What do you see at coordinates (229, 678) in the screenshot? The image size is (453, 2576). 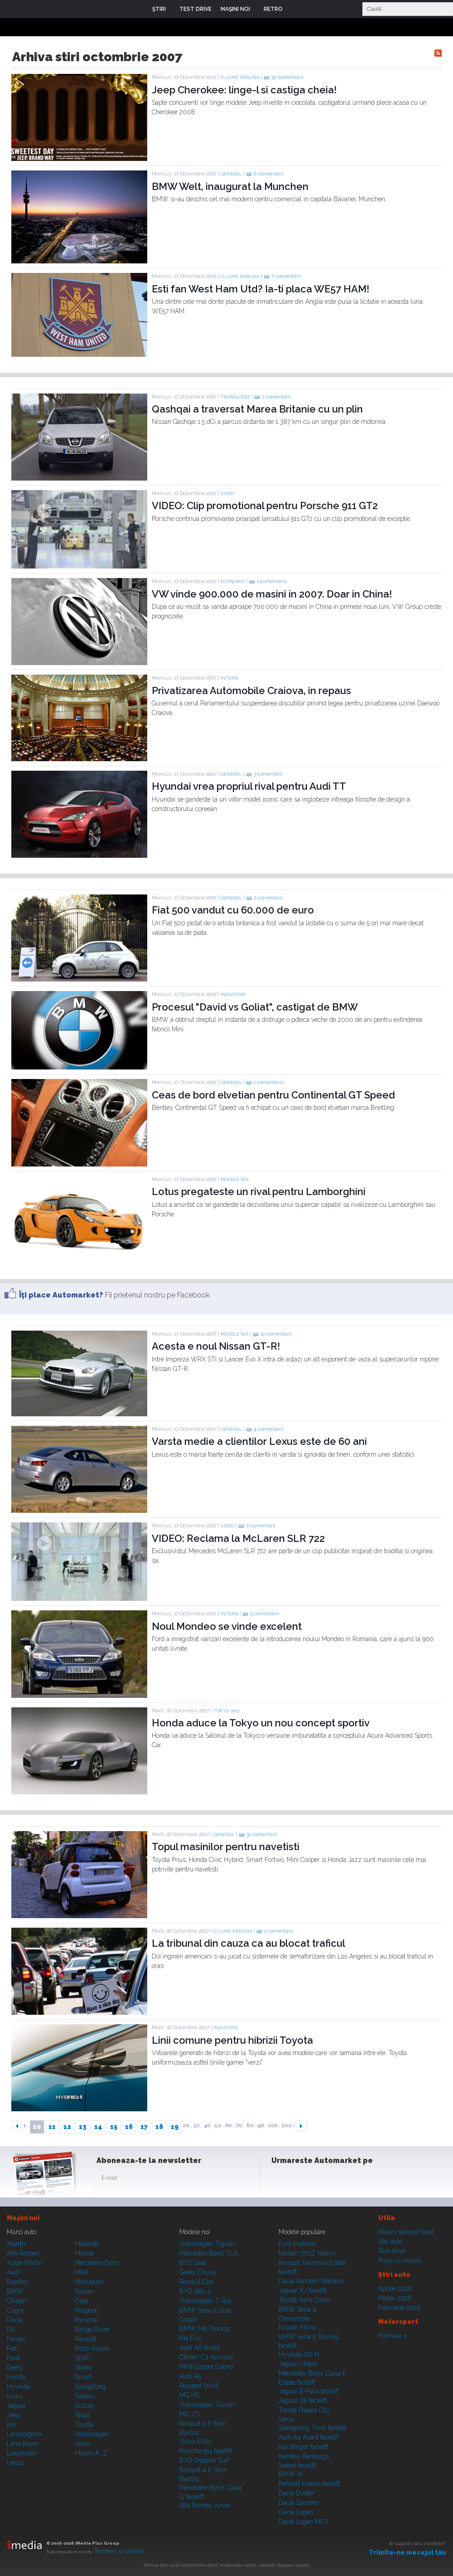 I see `Intern` at bounding box center [229, 678].